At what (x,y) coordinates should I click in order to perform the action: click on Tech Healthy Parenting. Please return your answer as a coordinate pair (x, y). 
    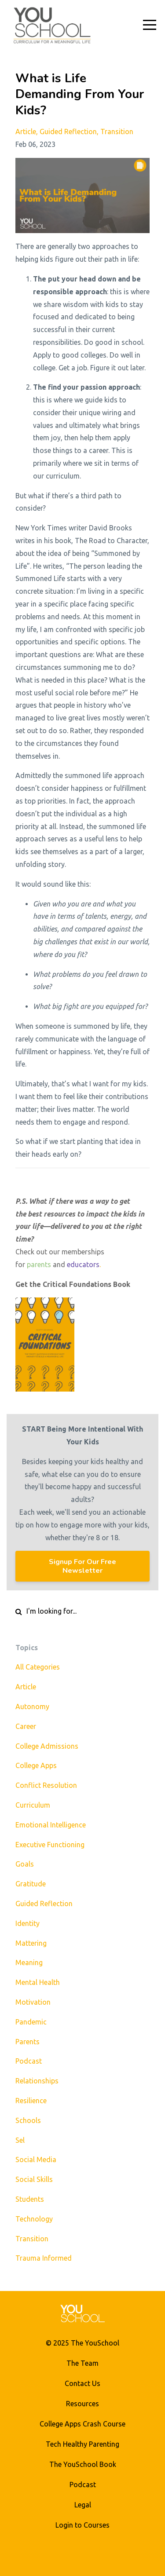
    Looking at the image, I should click on (82, 2444).